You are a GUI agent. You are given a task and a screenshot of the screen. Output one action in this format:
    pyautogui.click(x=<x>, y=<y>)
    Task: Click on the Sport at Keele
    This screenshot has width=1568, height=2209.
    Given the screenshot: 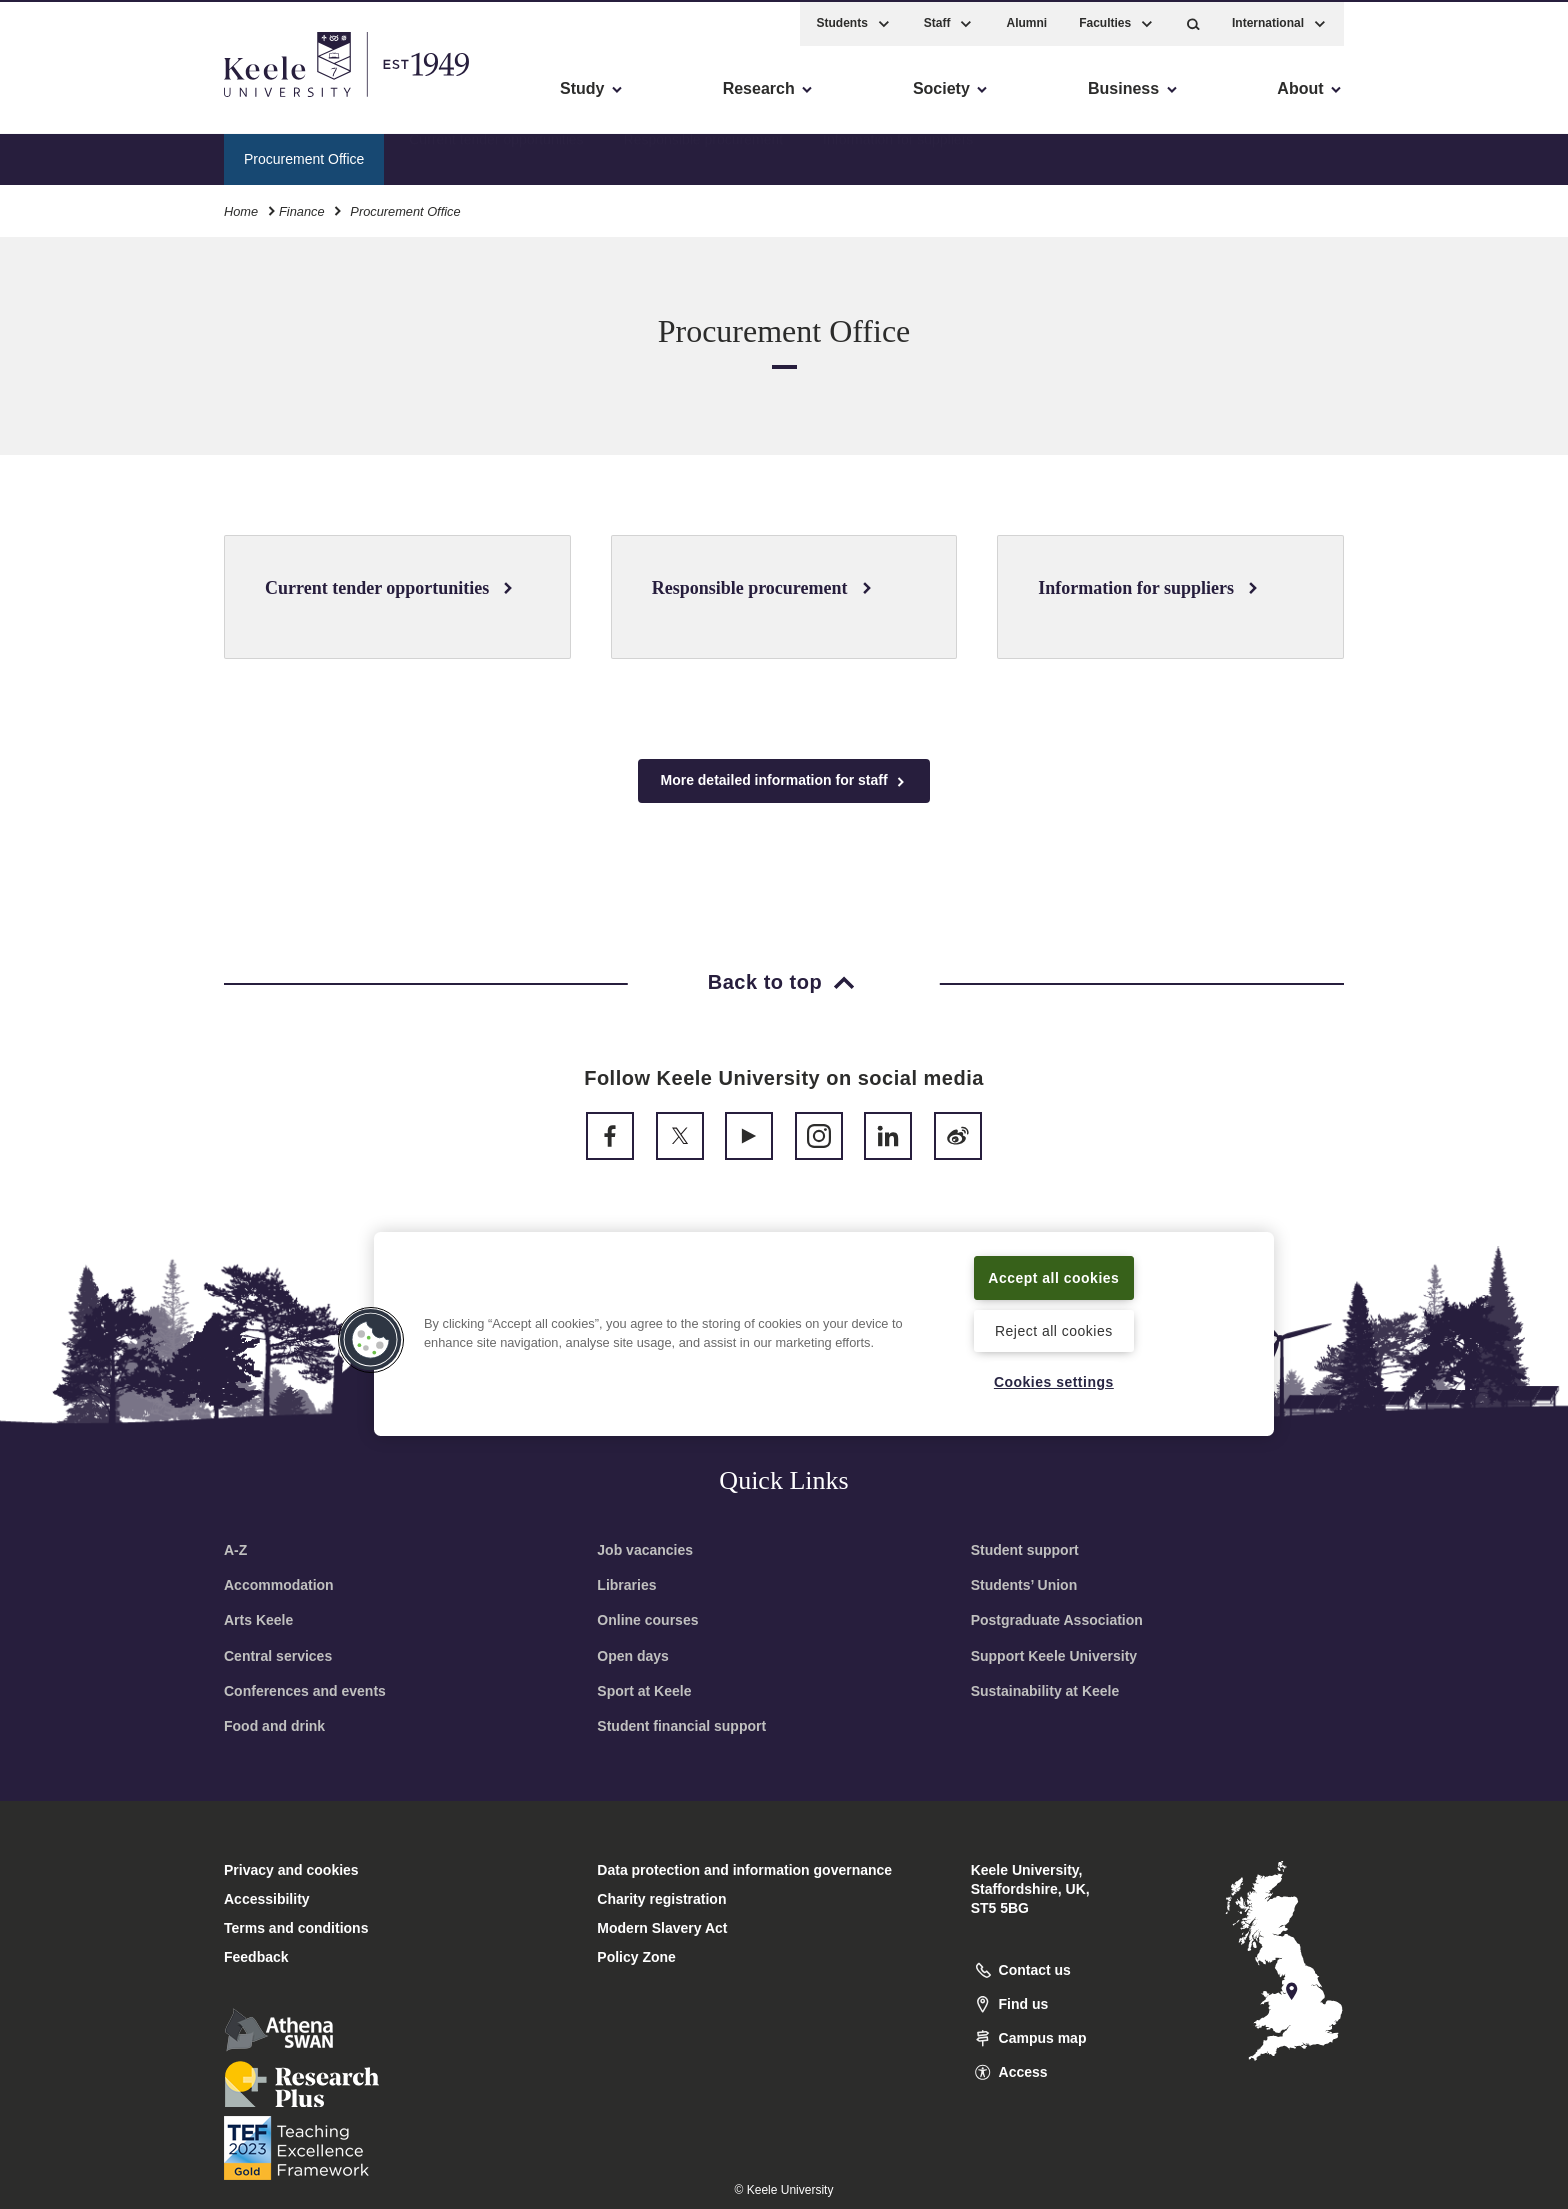 What is the action you would take?
    pyautogui.click(x=644, y=1691)
    